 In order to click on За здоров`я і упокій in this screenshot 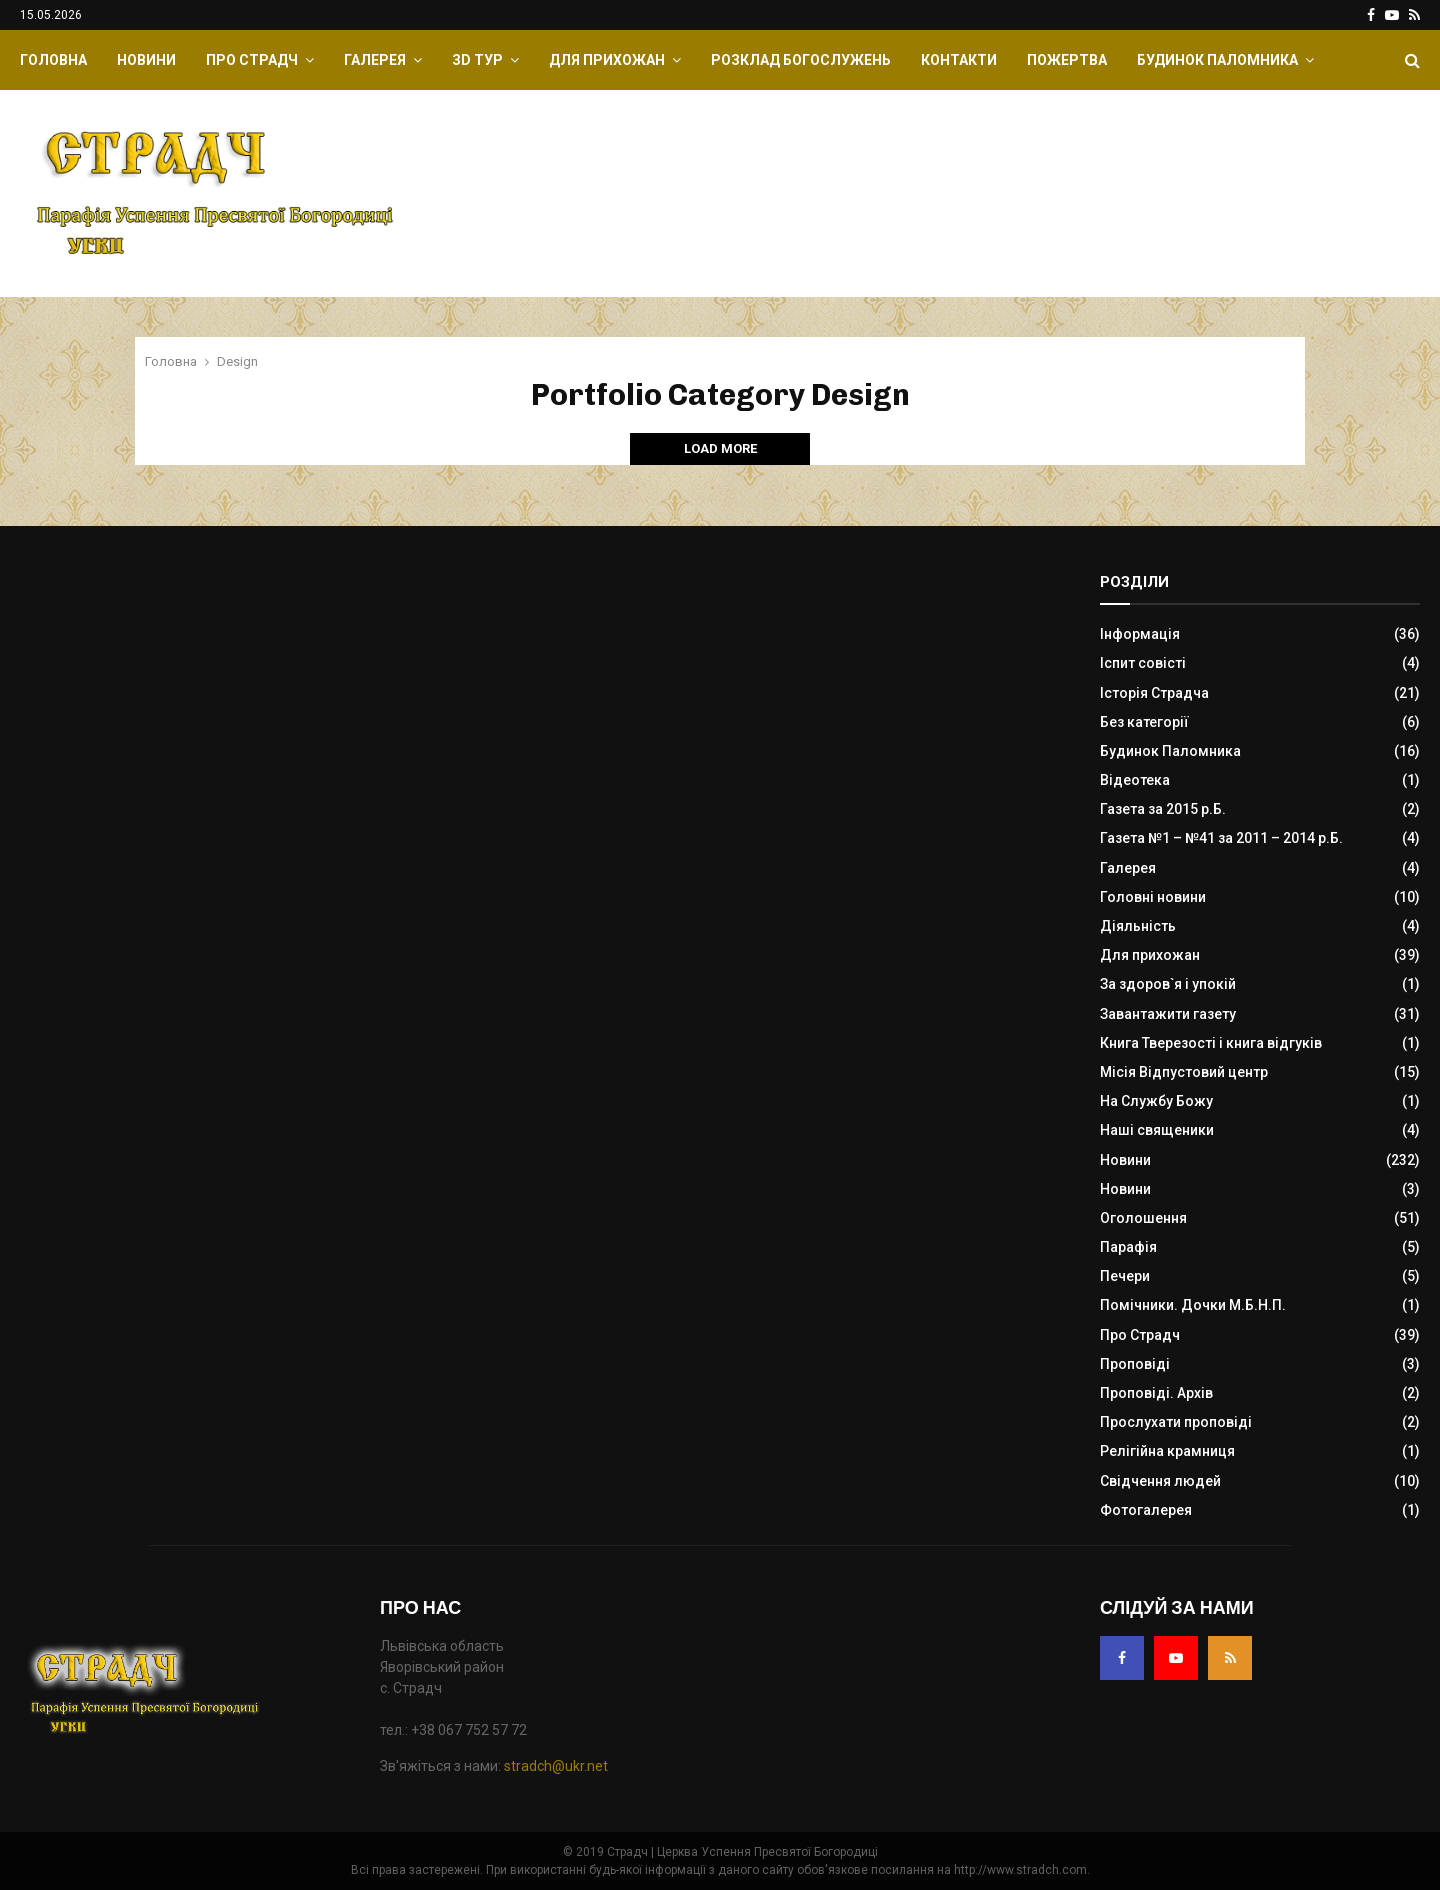, I will do `click(1168, 984)`.